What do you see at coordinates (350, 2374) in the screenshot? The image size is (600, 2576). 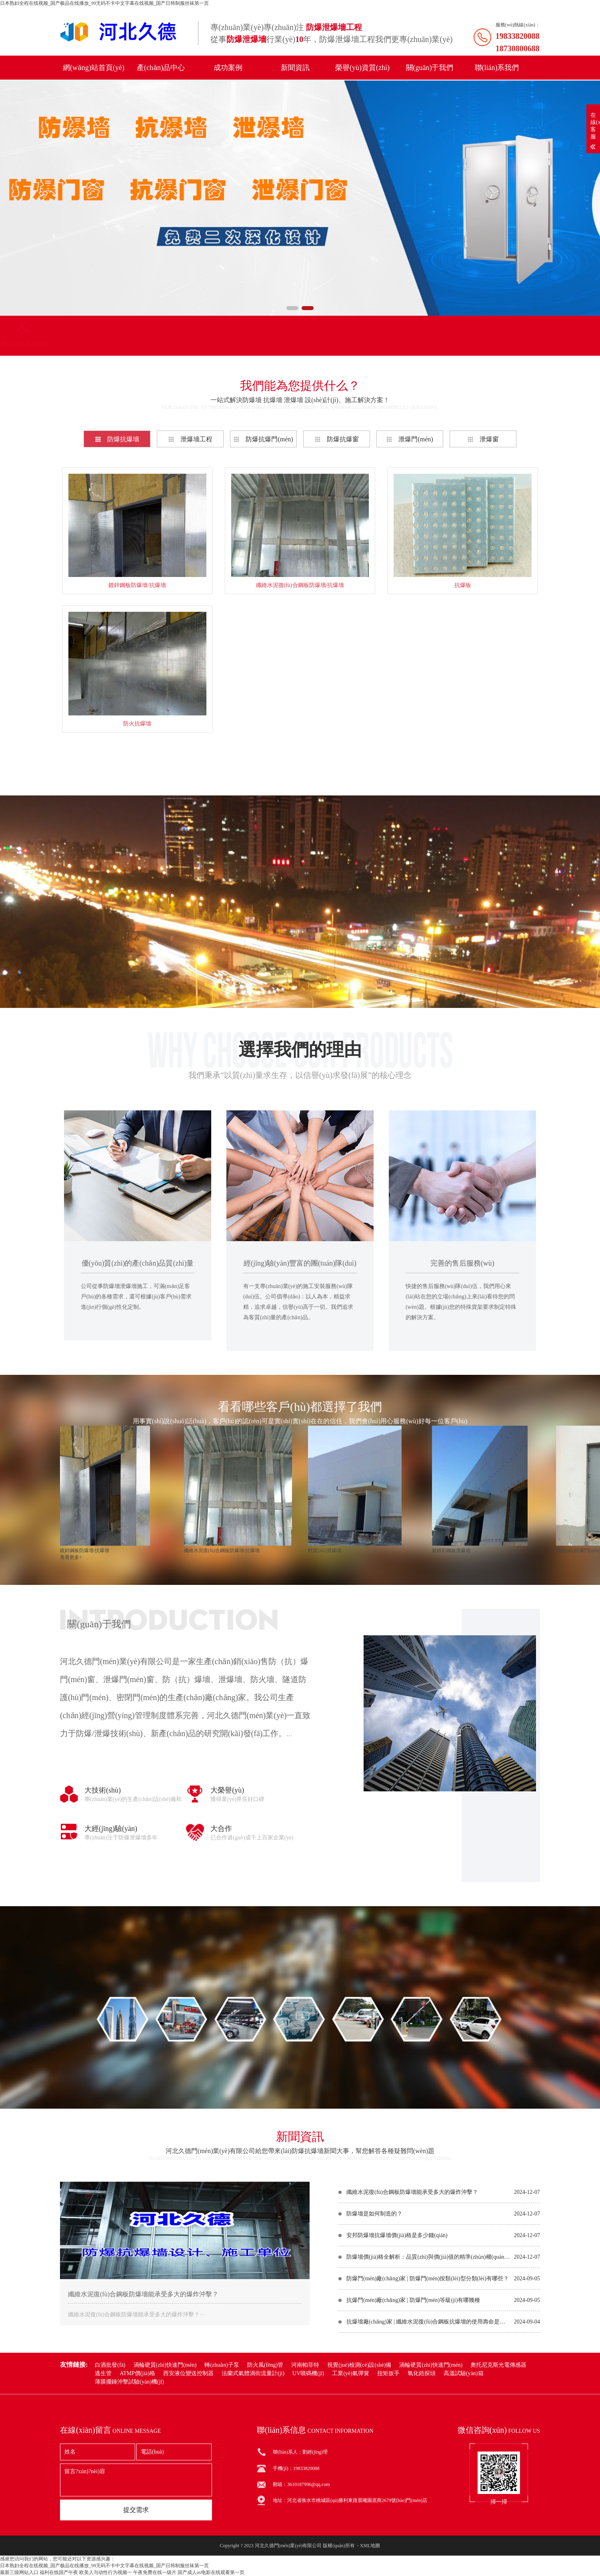 I see `工業(yè)氣彈簧` at bounding box center [350, 2374].